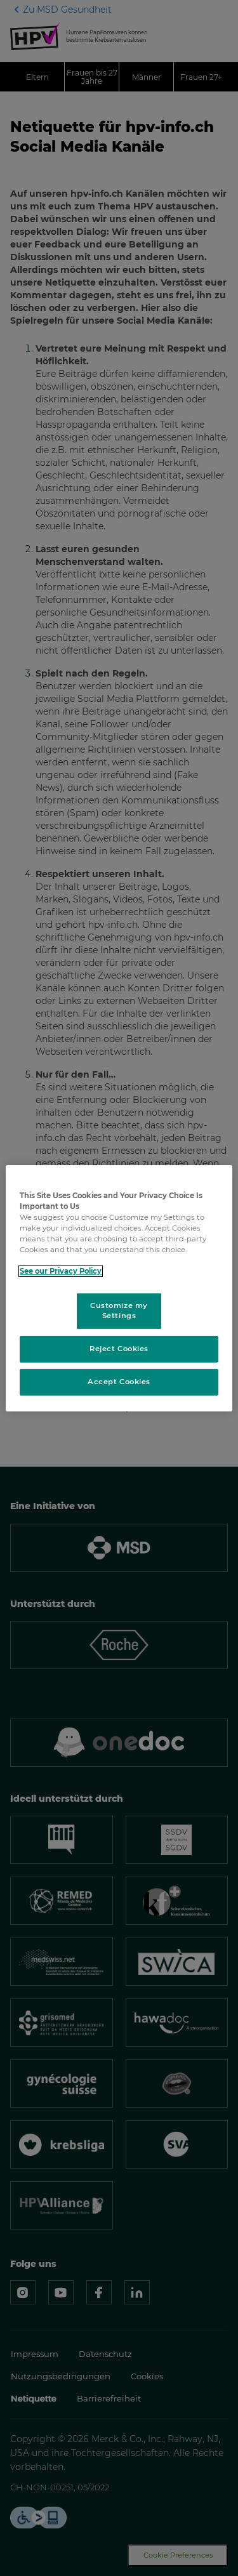 This screenshot has height=2576, width=238. Describe the element at coordinates (61, 1271) in the screenshot. I see `See our Privacy Policy` at that location.